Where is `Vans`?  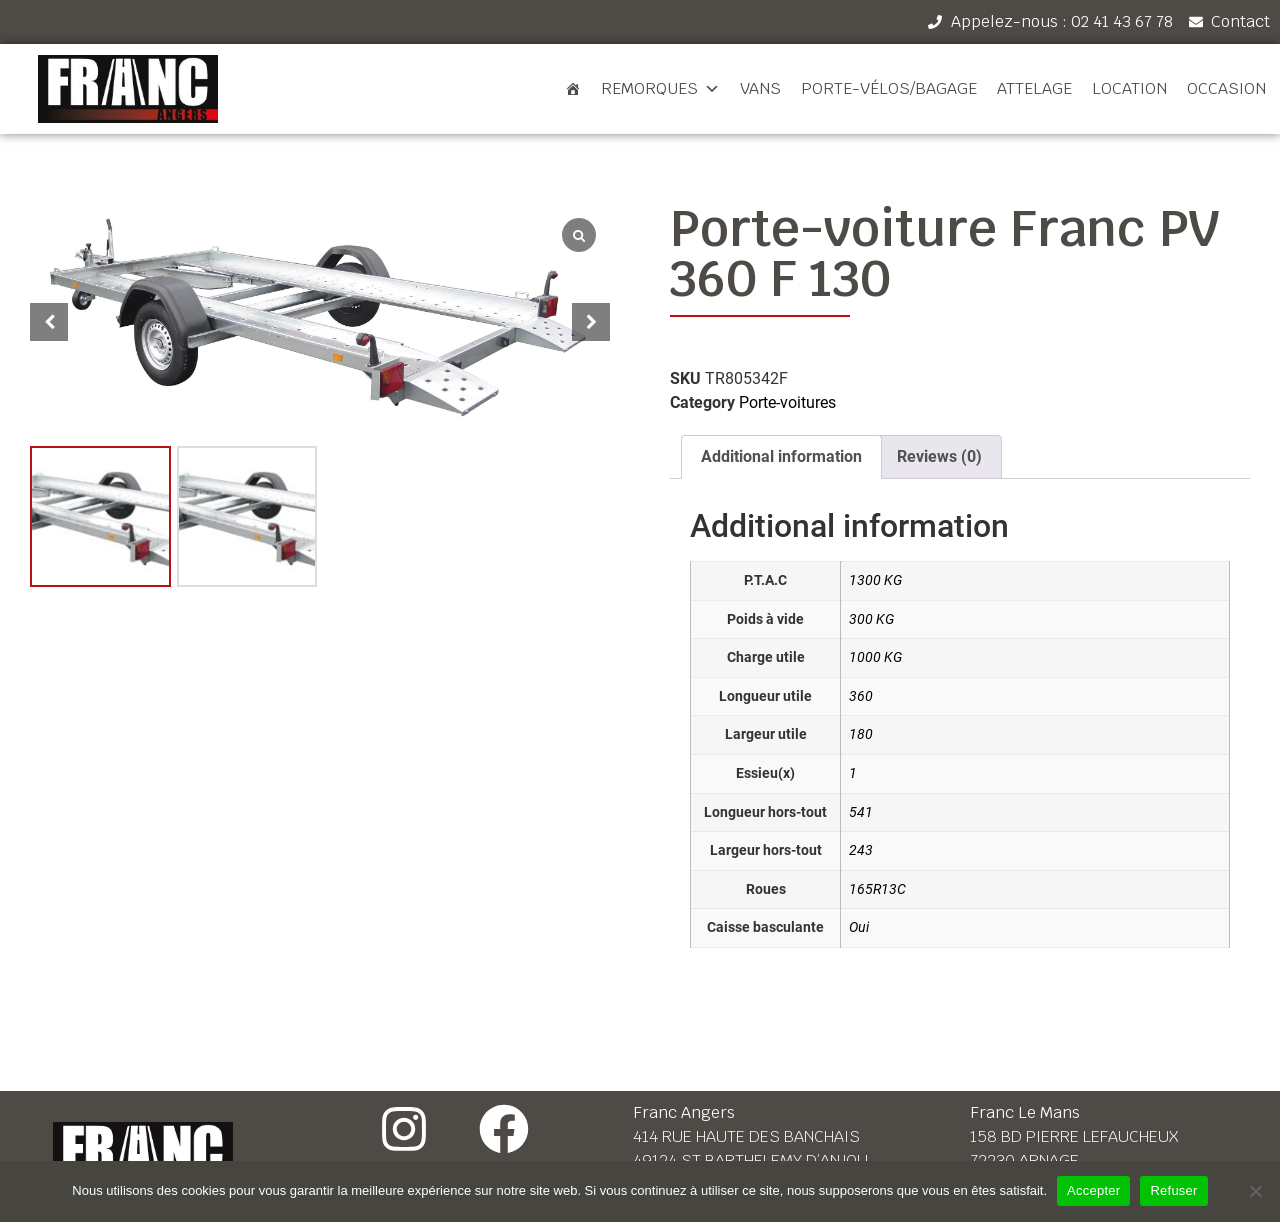
Vans is located at coordinates (760, 88).